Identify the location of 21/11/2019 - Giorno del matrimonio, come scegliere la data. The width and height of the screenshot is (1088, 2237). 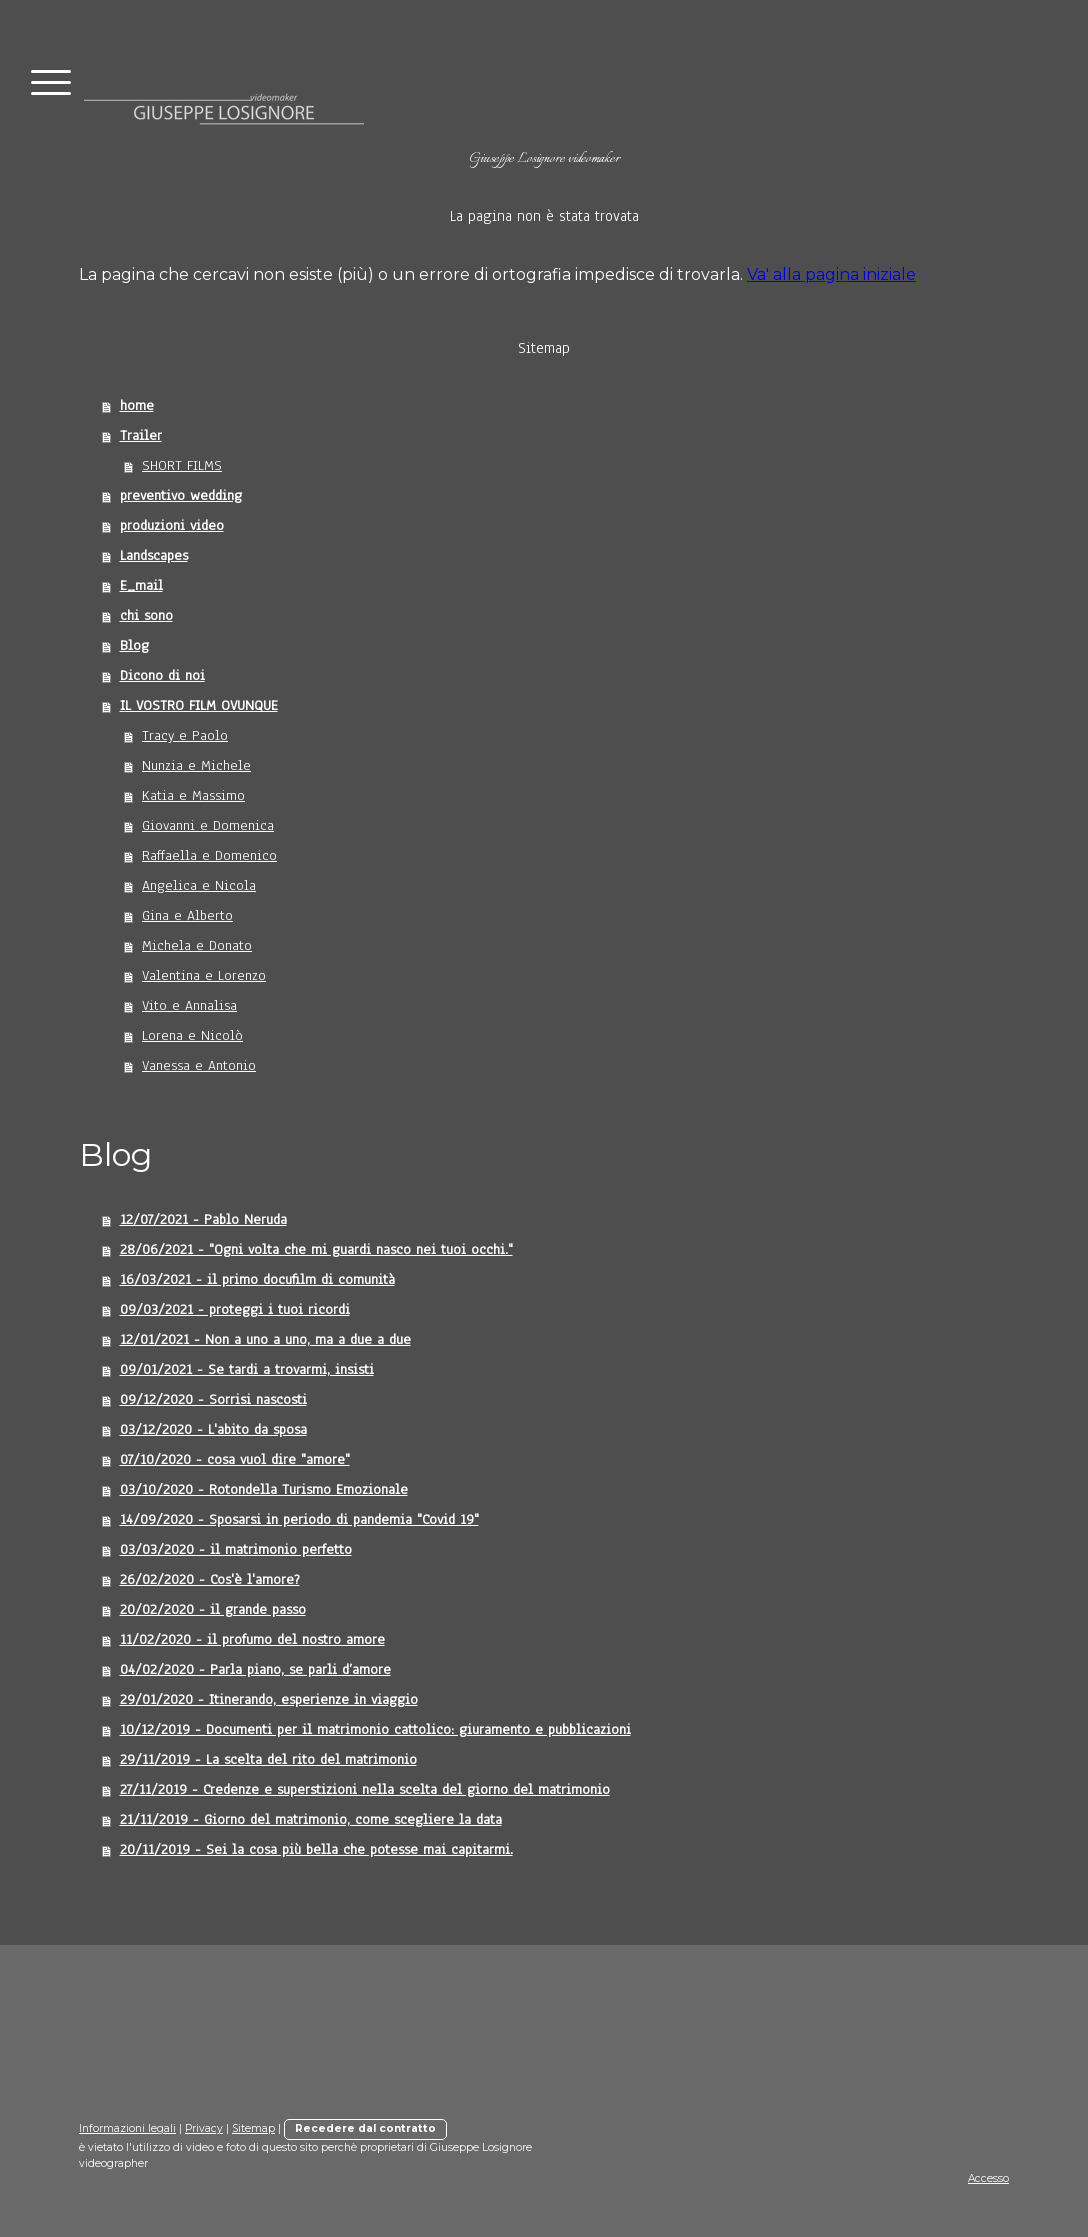
(311, 1819).